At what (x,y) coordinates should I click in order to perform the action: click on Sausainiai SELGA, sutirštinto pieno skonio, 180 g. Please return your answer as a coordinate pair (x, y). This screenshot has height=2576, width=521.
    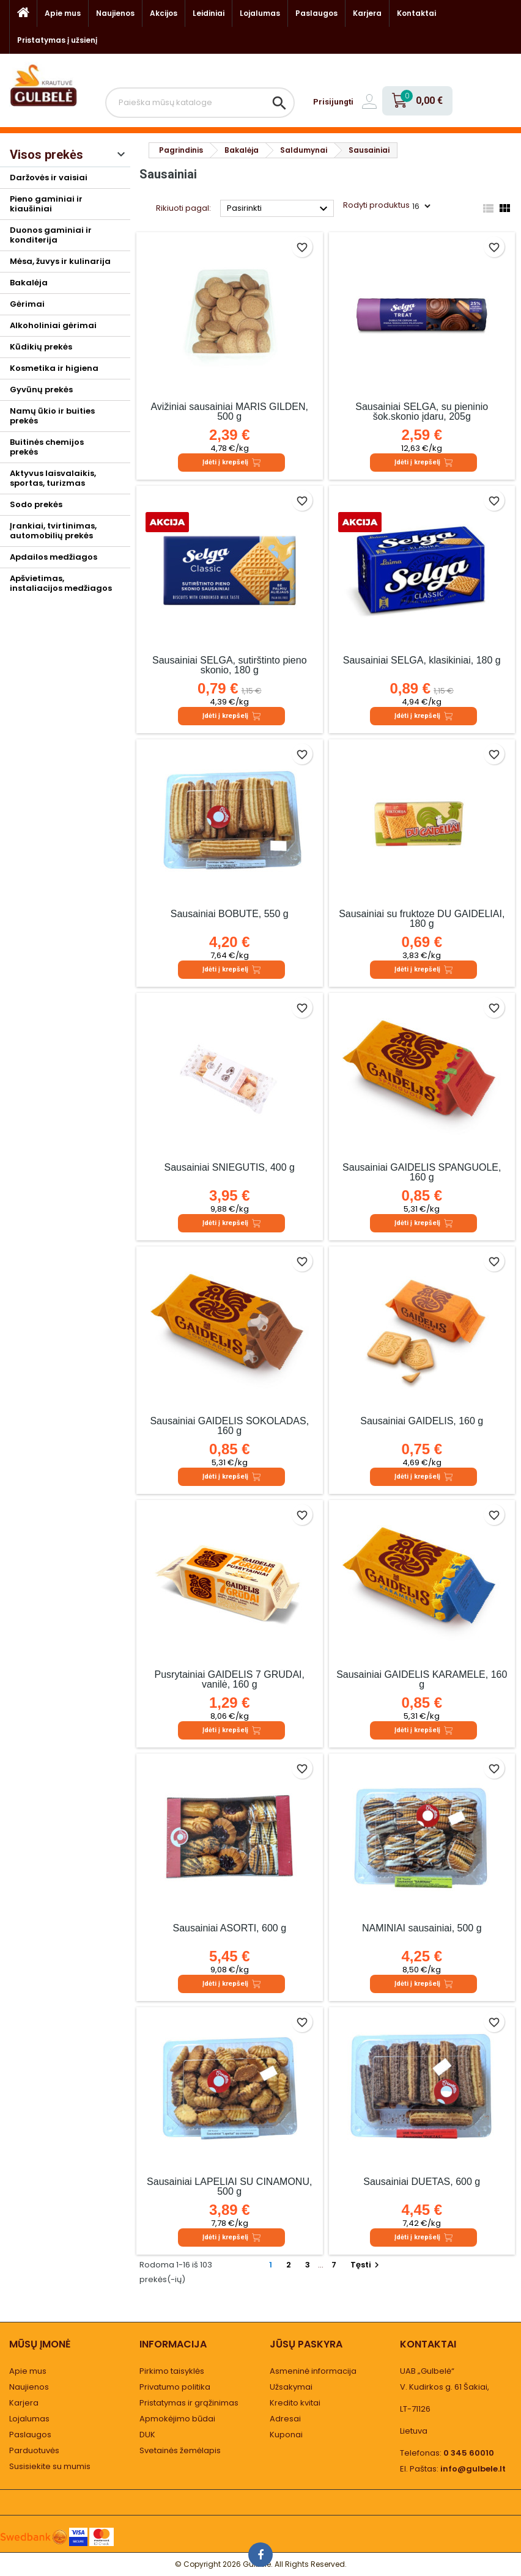
    Looking at the image, I should click on (229, 665).